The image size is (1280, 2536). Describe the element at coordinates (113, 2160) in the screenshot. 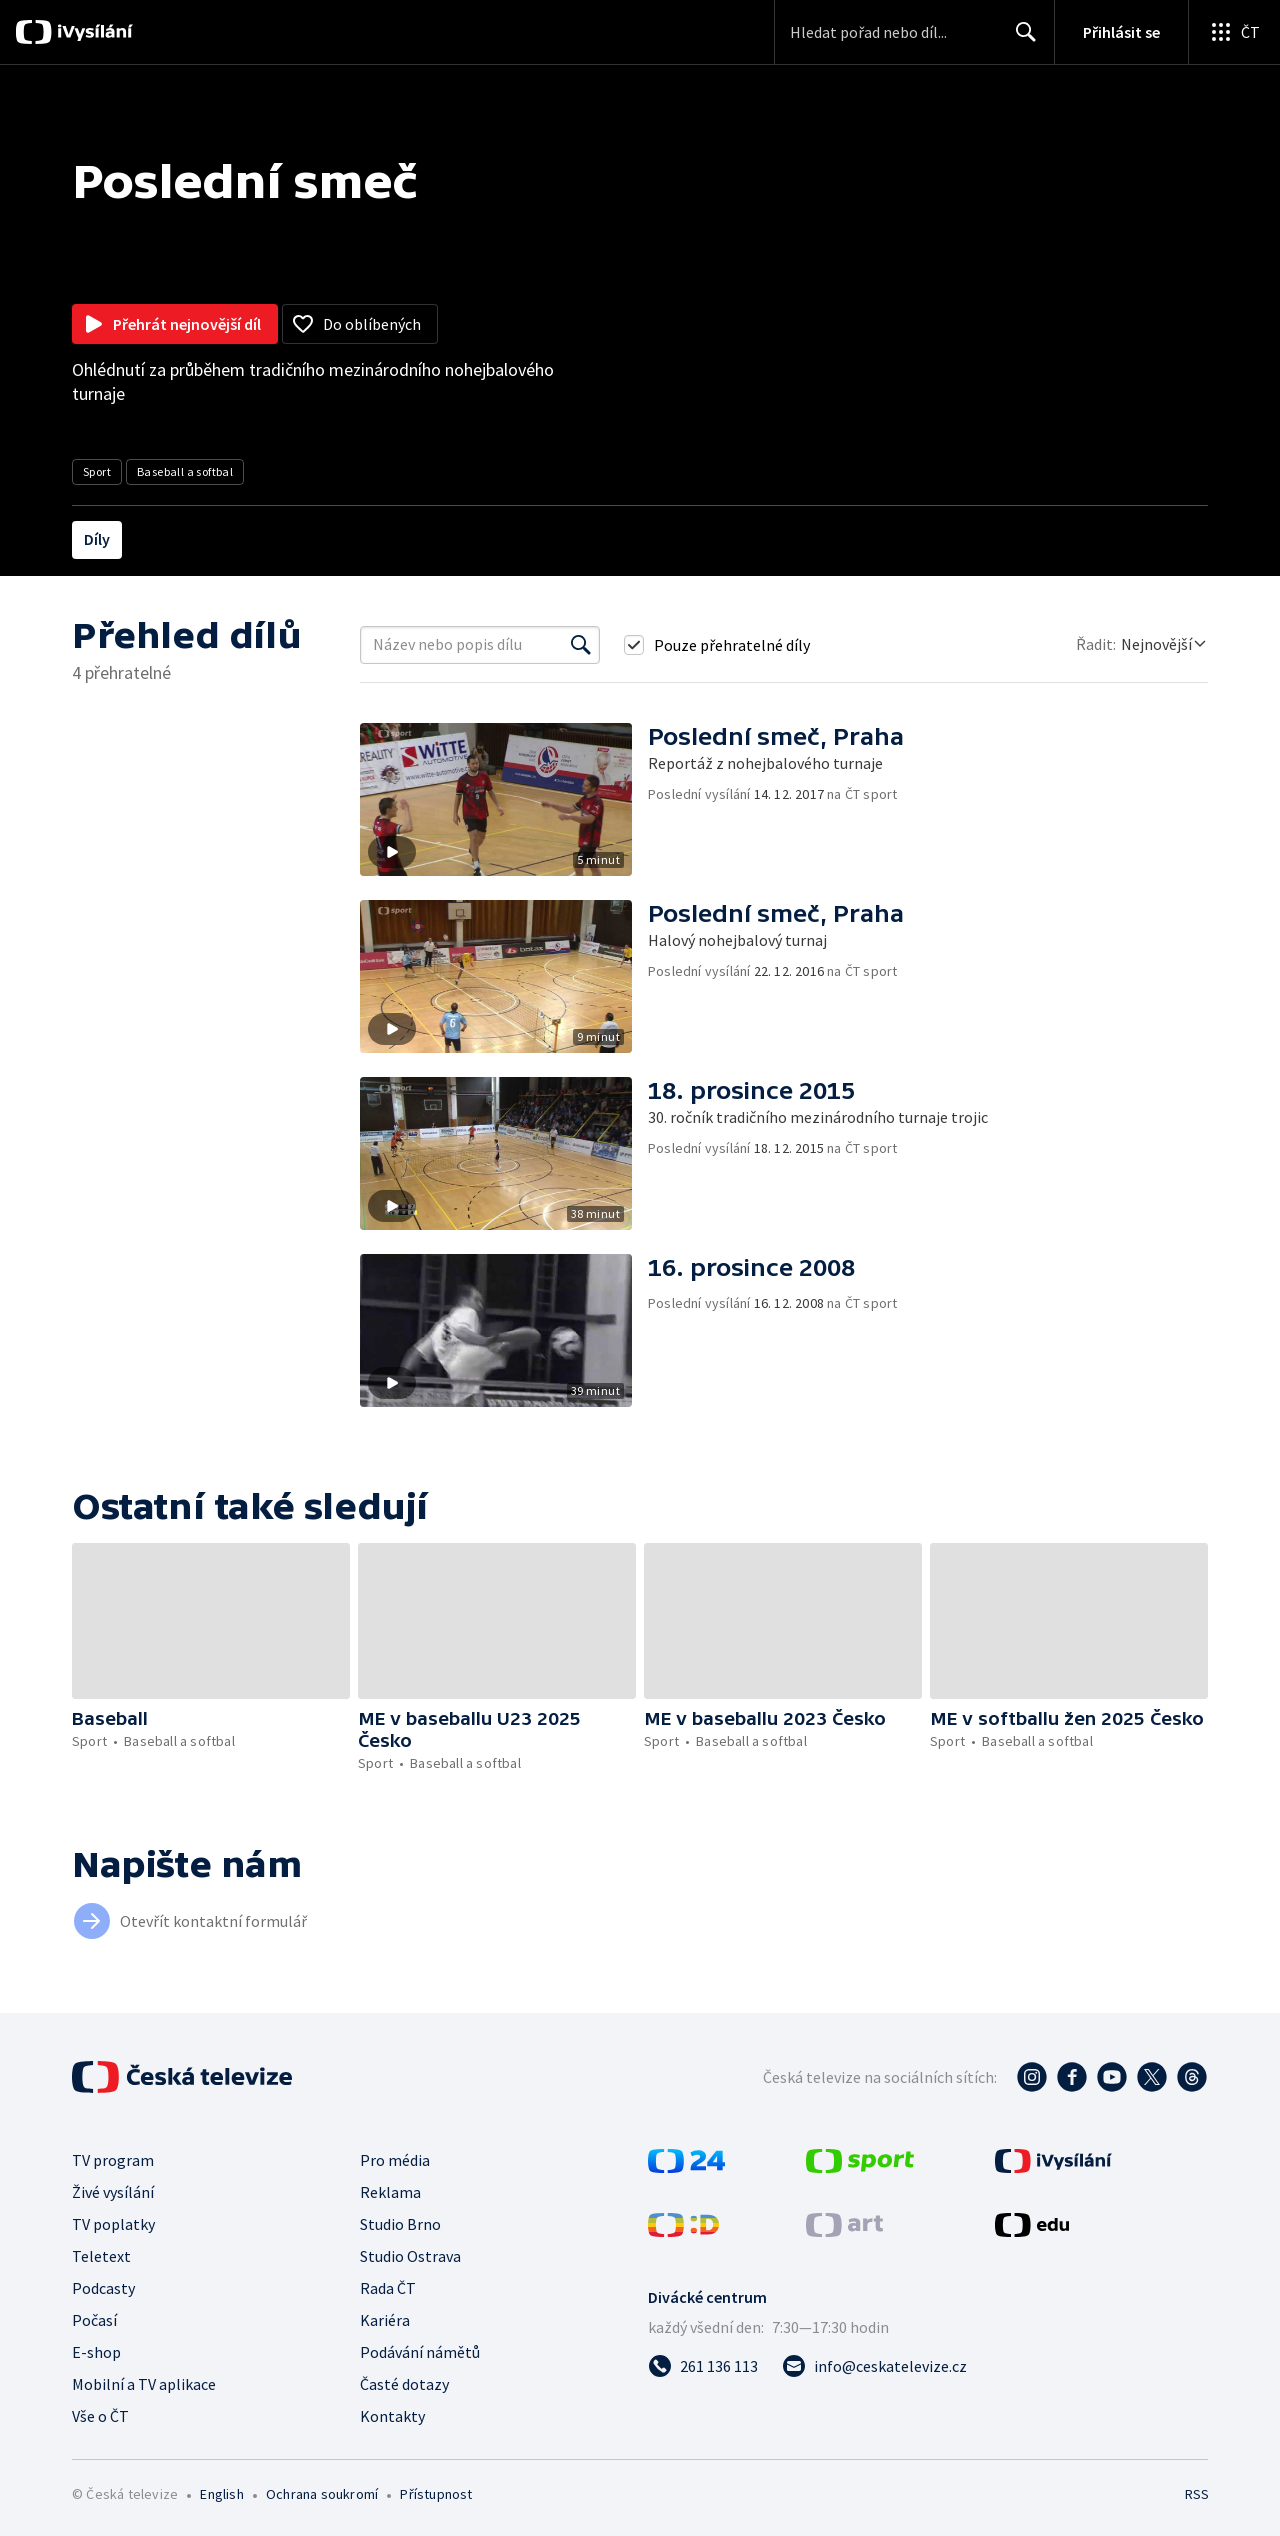

I see `TV program` at that location.